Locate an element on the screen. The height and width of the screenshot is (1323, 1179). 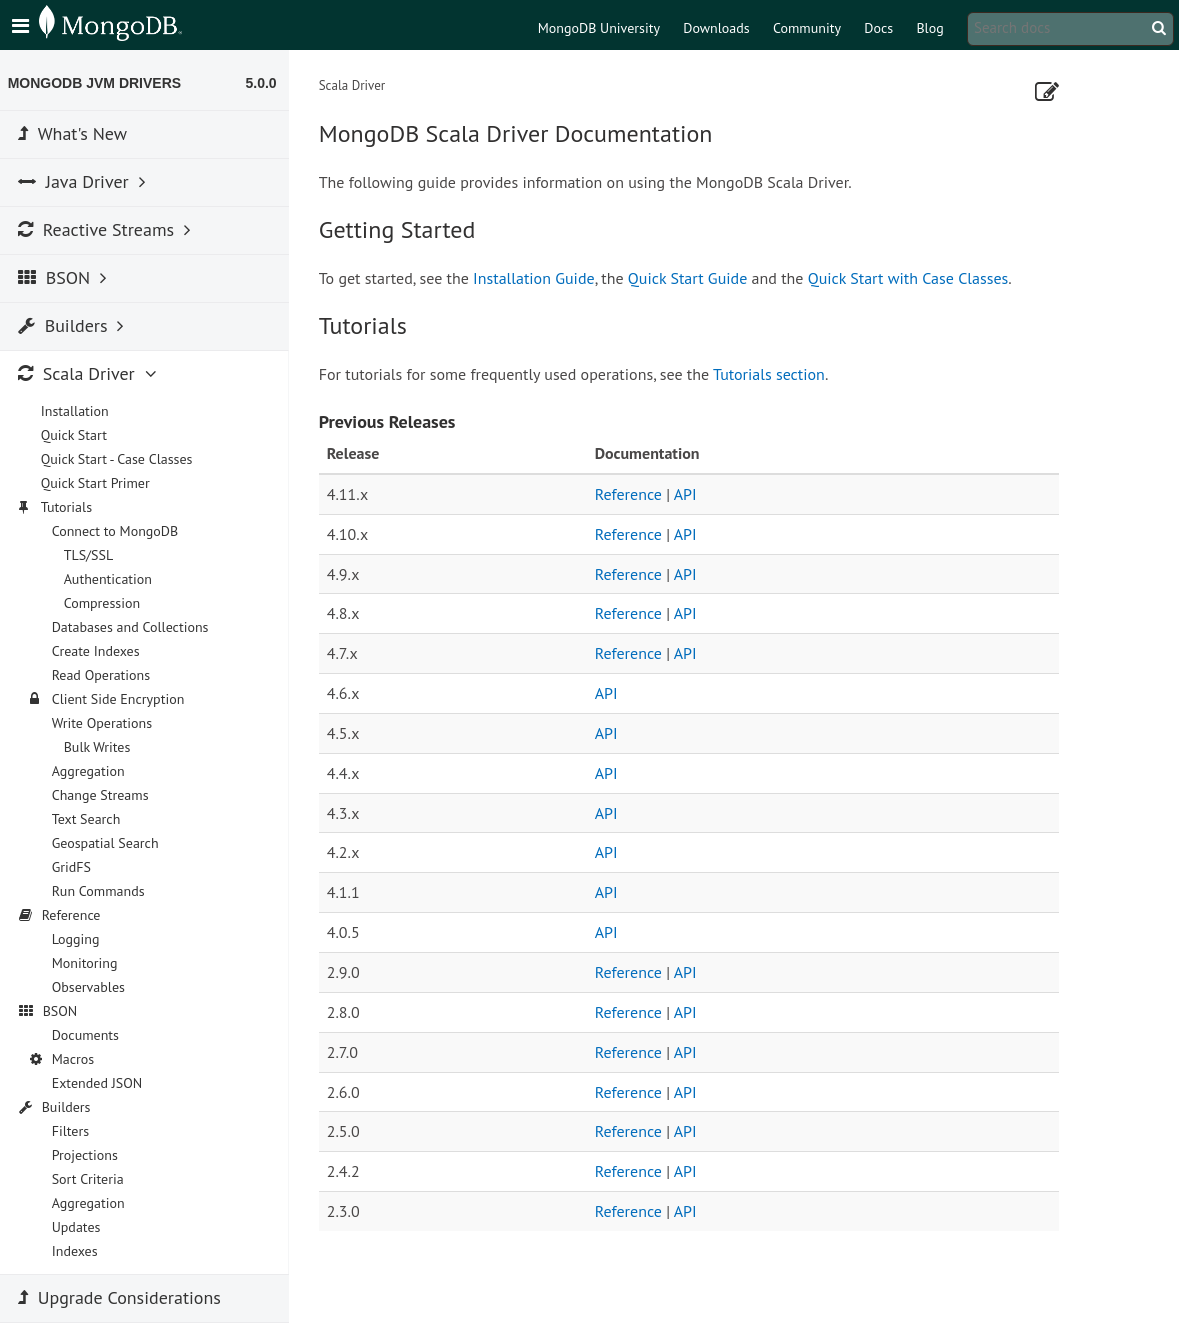
Client Side Encryption is located at coordinates (122, 699).